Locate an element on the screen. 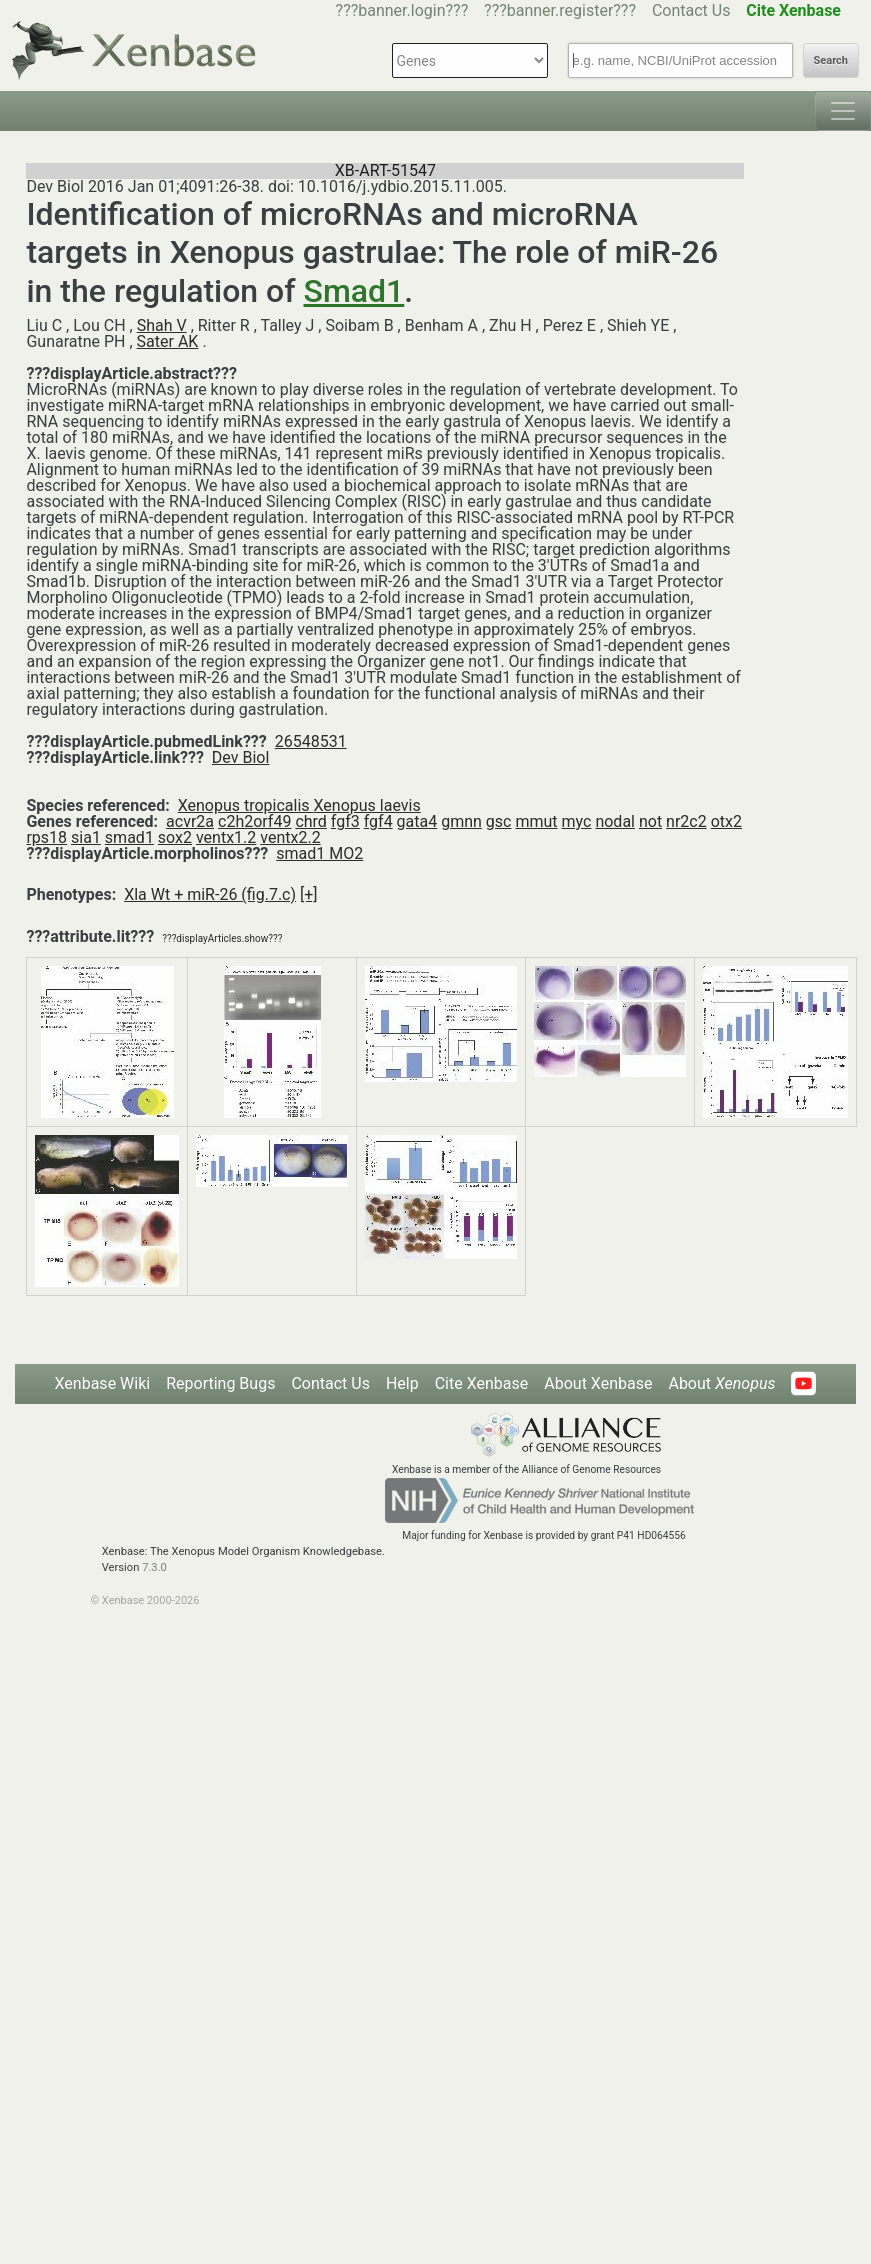  Reporting Bugs is located at coordinates (220, 1383).